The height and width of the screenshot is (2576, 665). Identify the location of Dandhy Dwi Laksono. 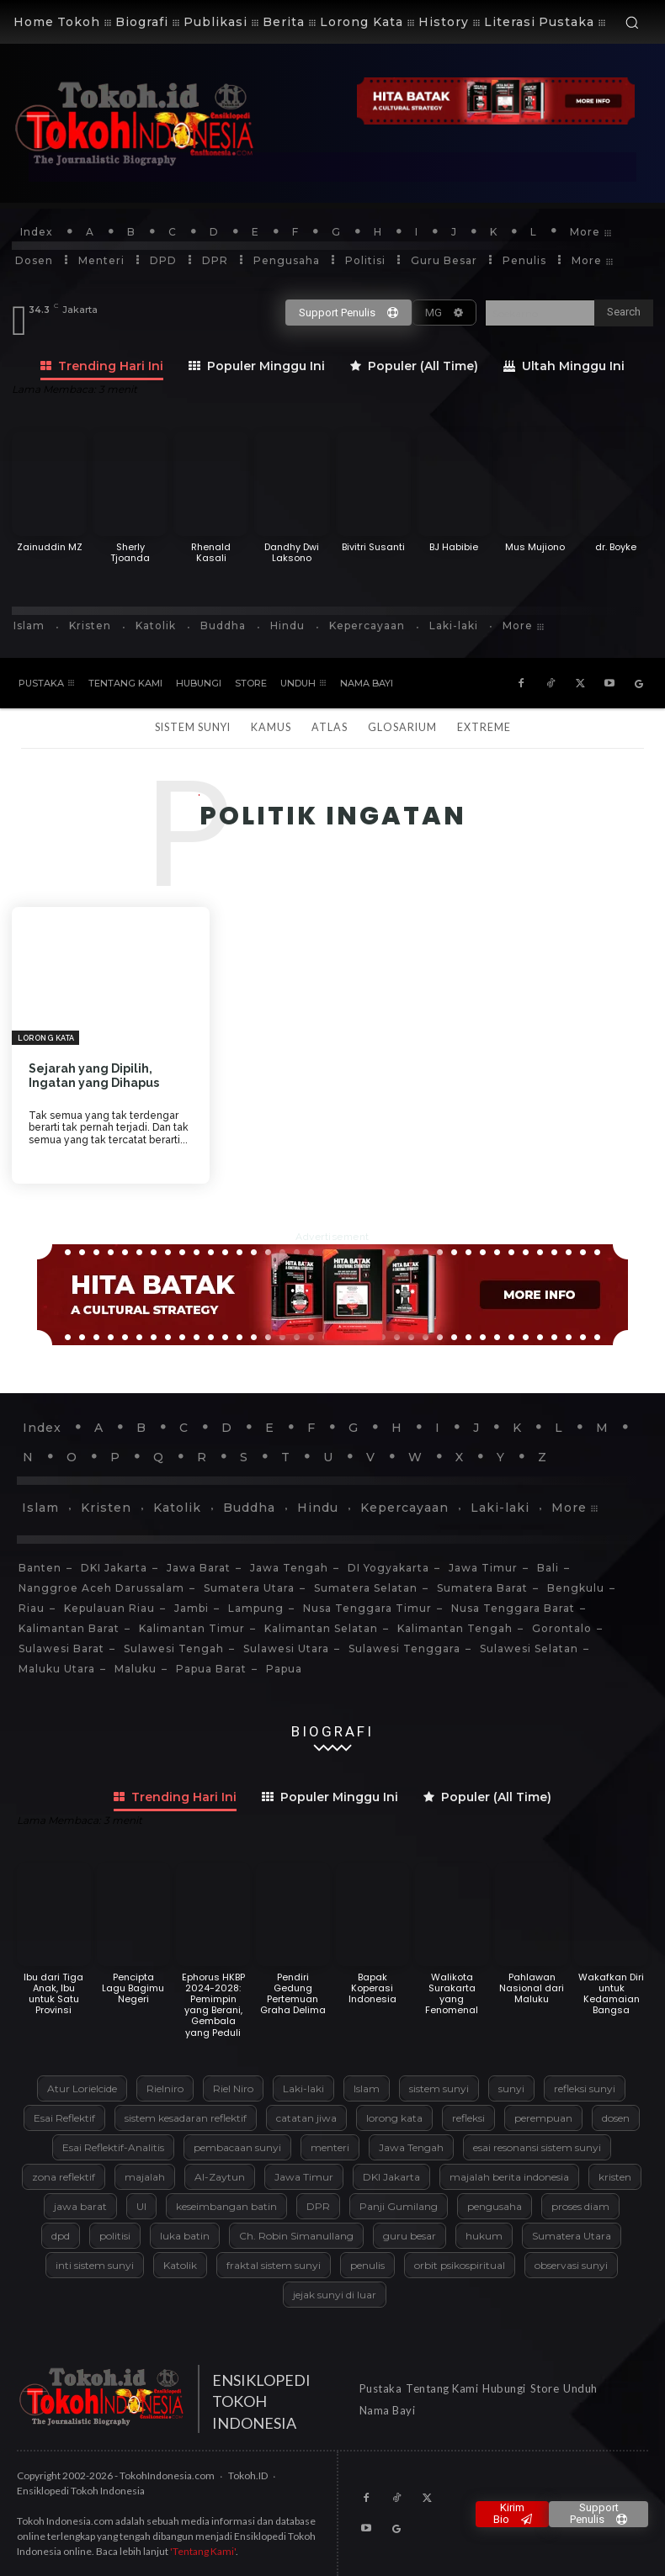
(291, 552).